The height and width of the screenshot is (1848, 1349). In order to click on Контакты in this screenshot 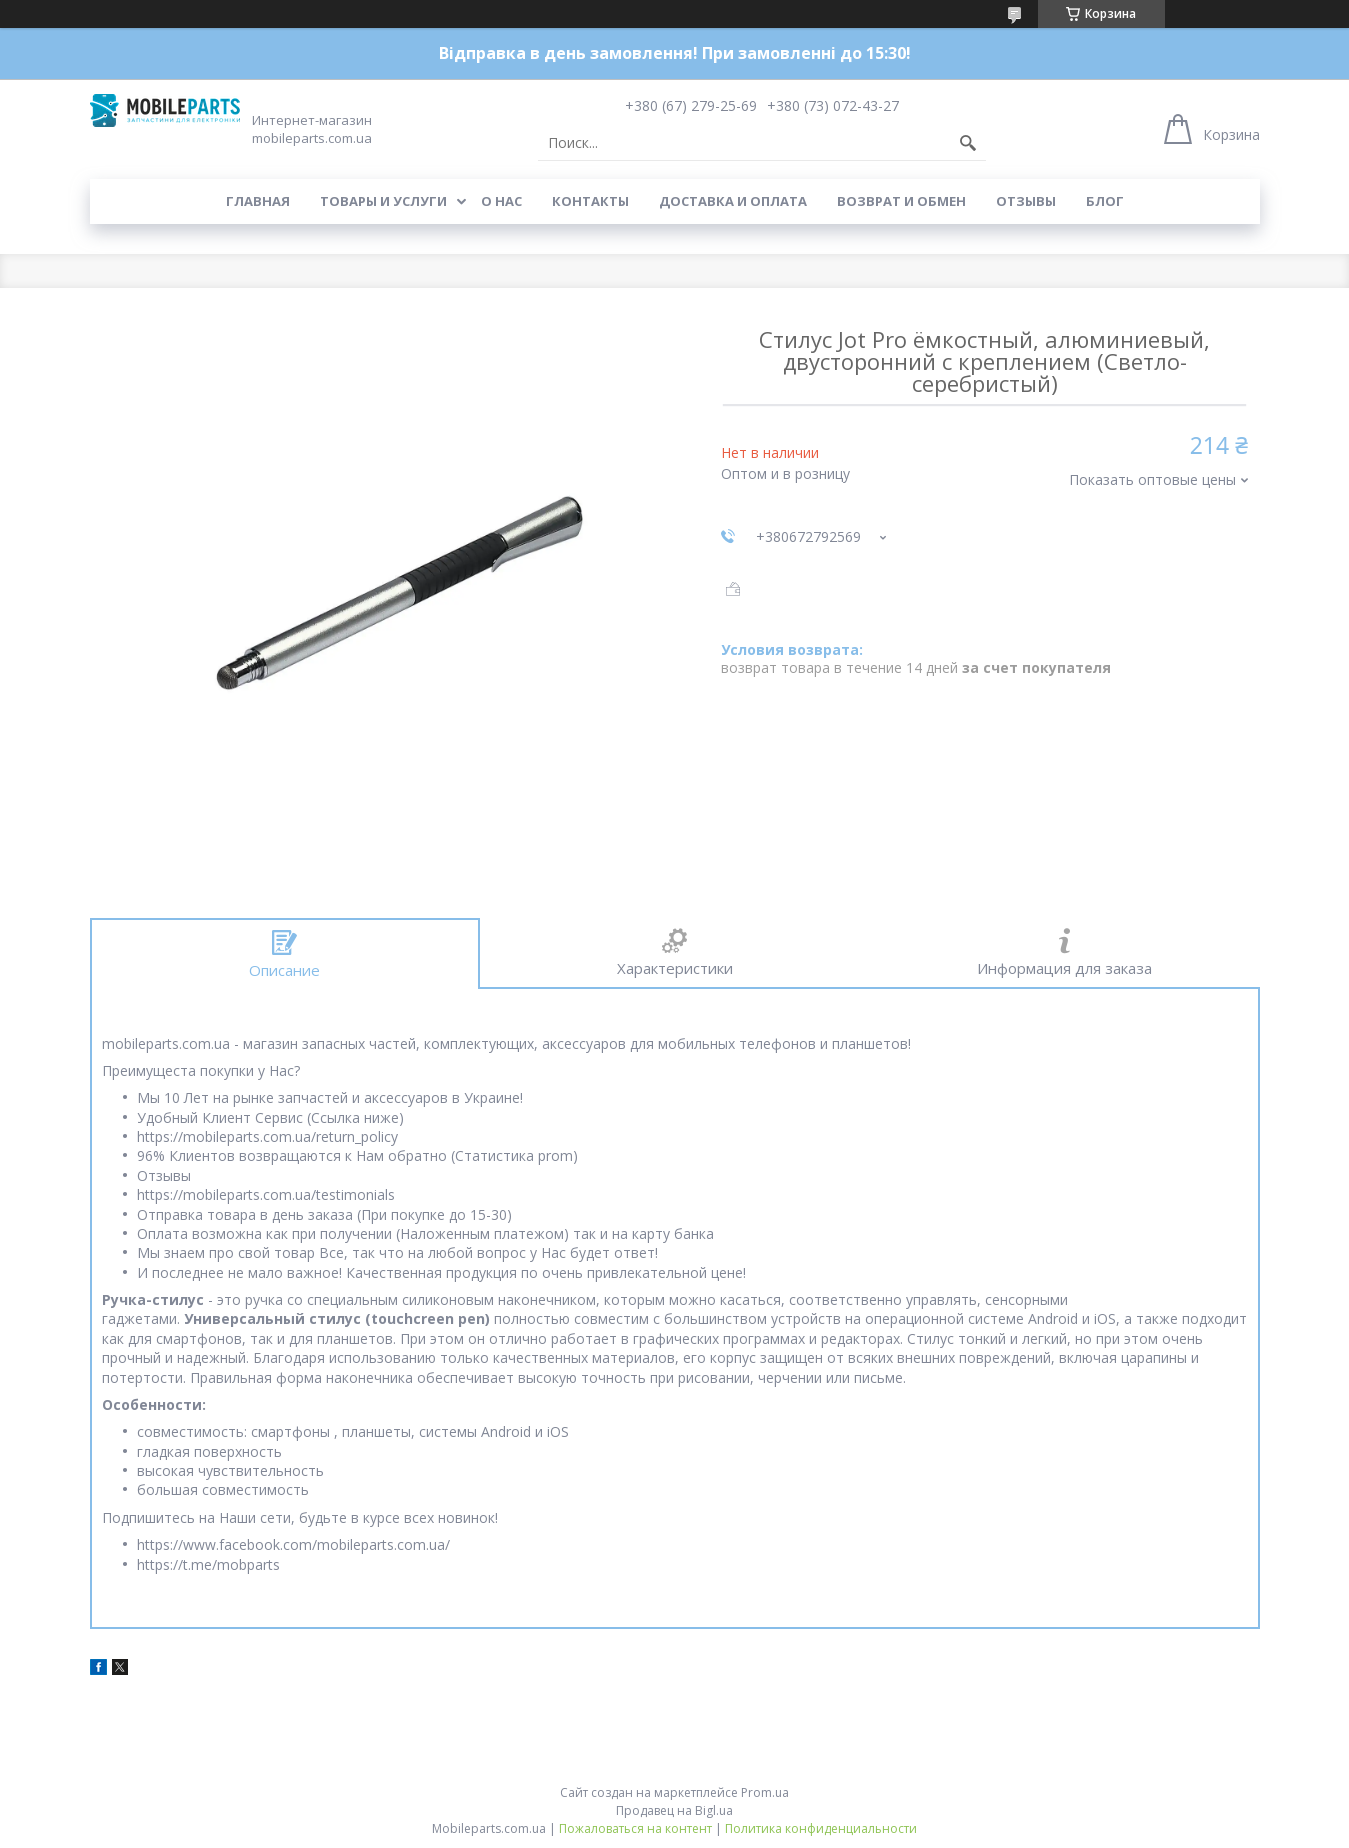, I will do `click(590, 201)`.